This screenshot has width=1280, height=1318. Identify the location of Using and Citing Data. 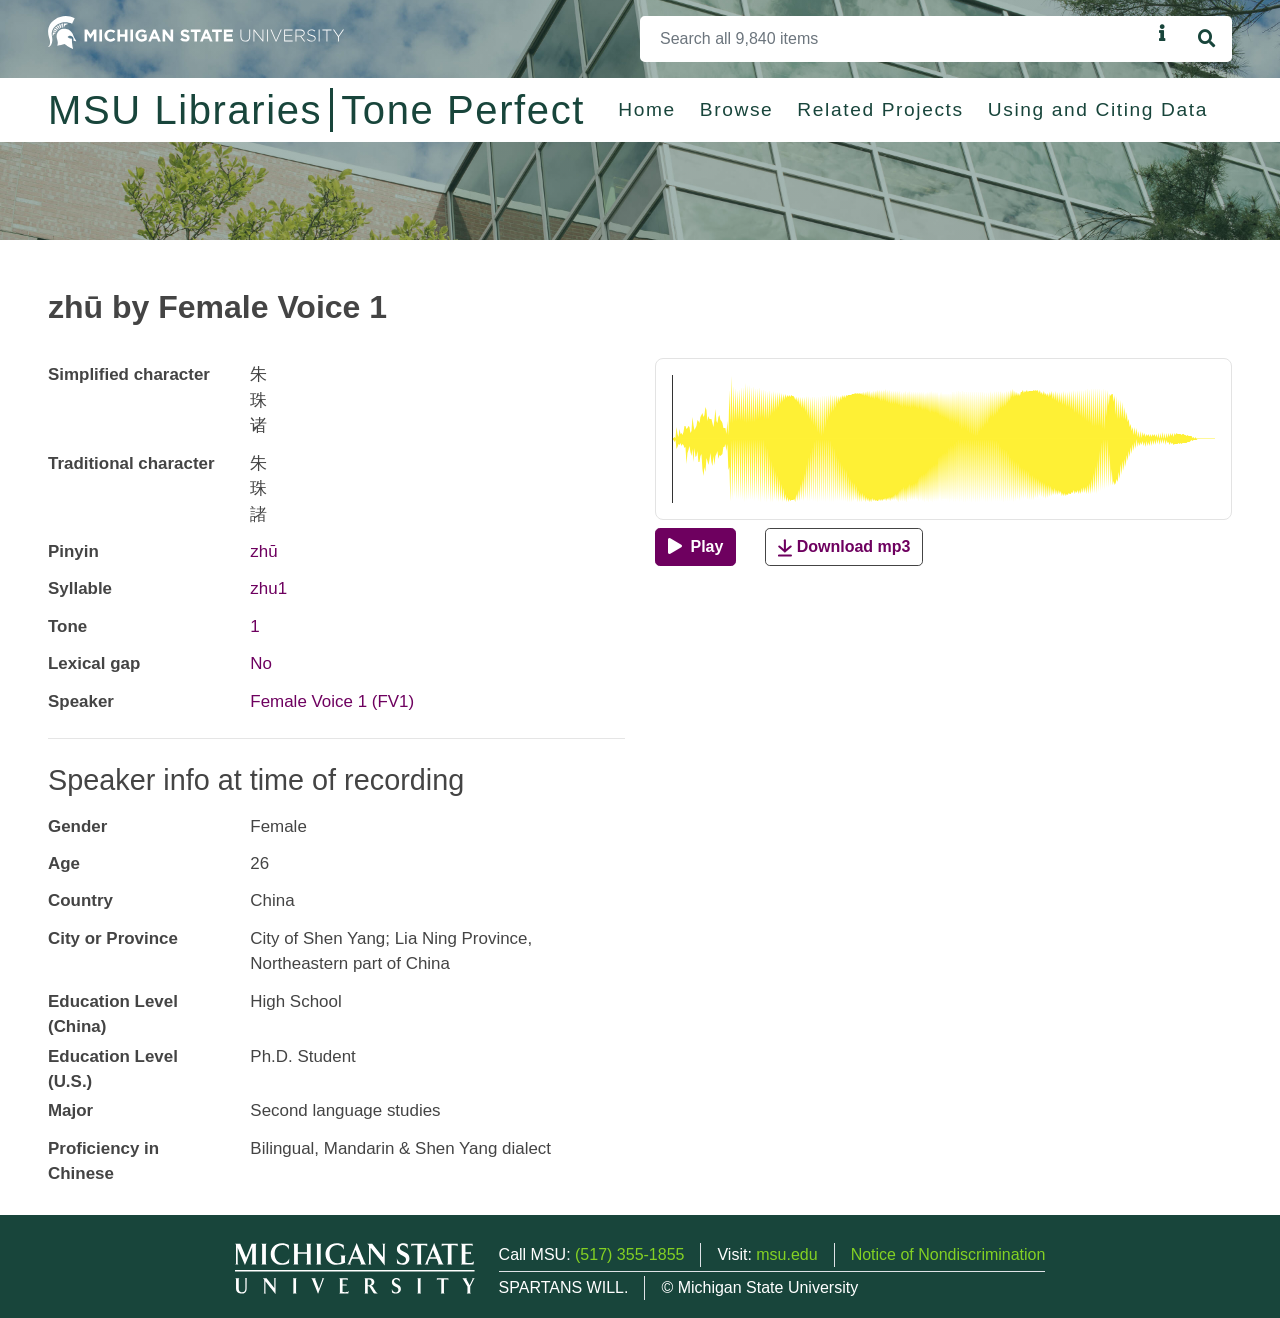
(1098, 109).